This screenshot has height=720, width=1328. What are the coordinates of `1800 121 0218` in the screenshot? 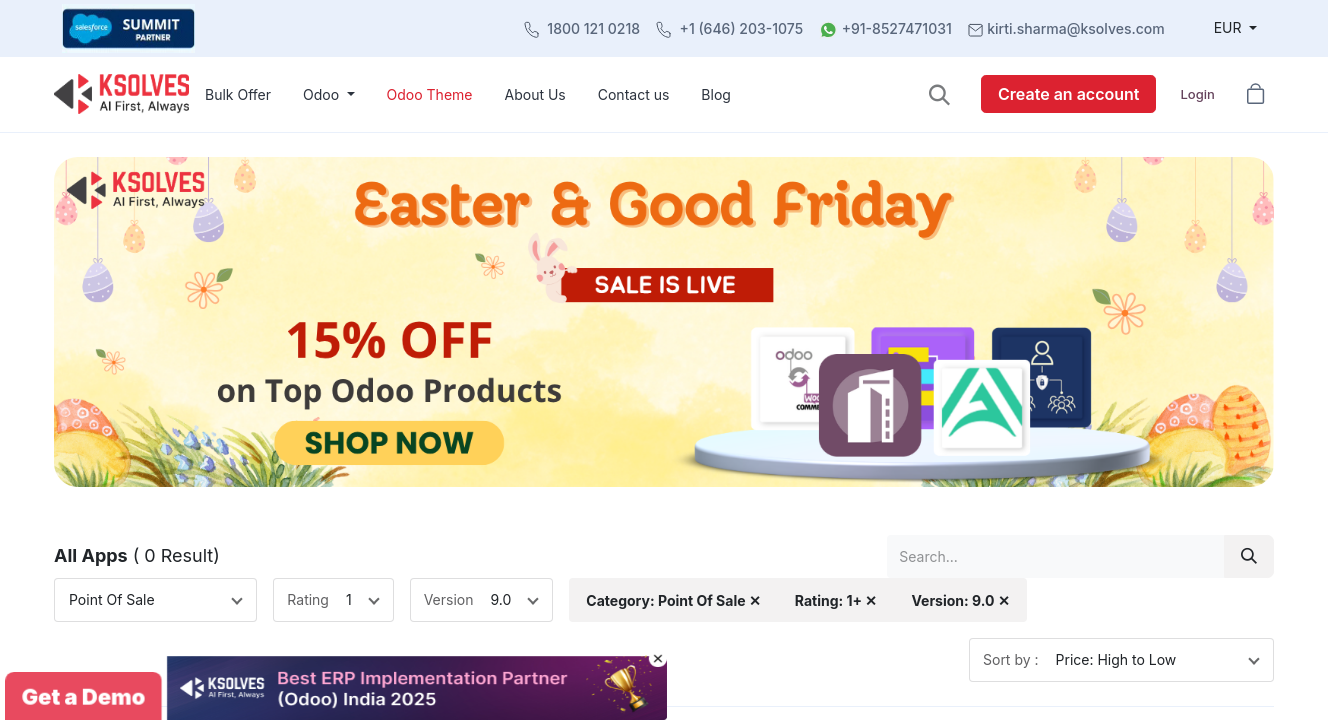 It's located at (593, 28).